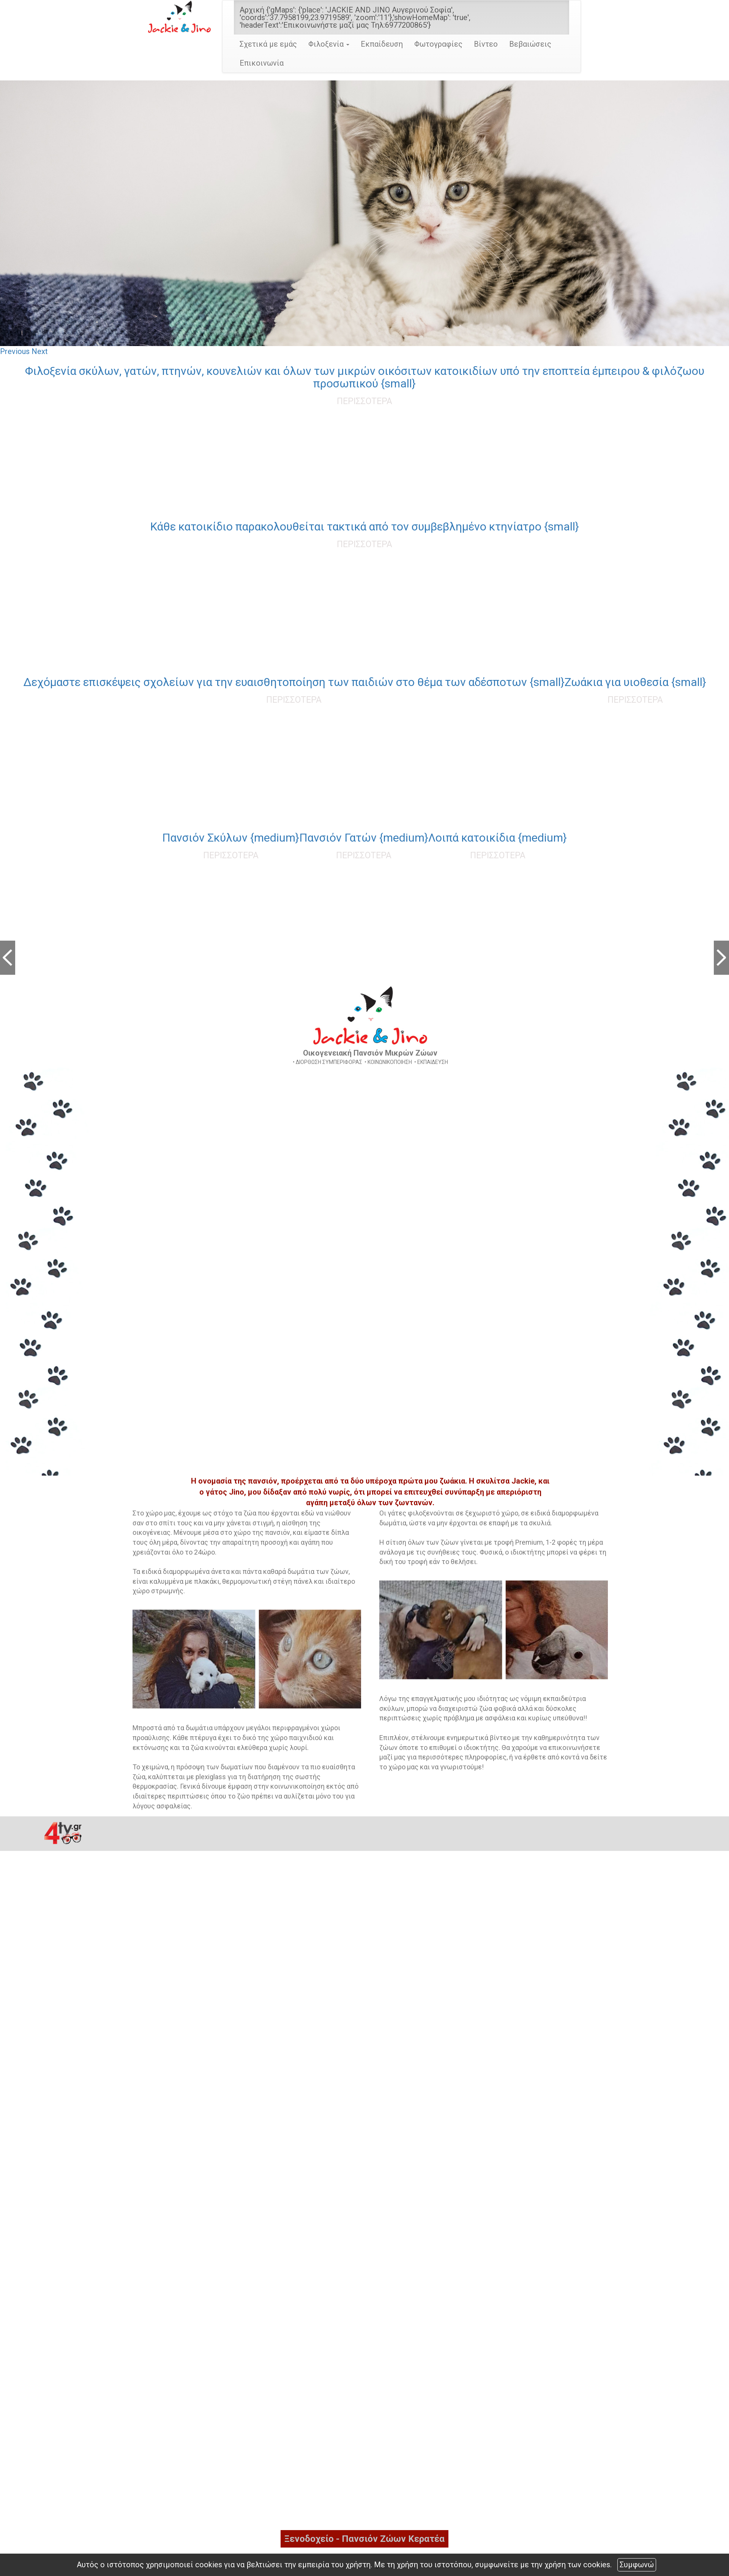  Describe the element at coordinates (486, 44) in the screenshot. I see `Βίντεο` at that location.